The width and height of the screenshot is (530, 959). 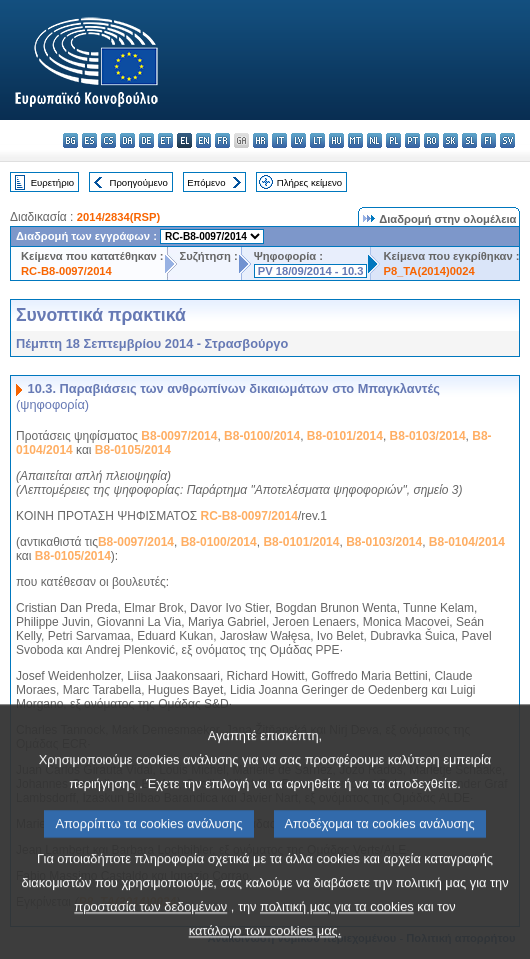 I want to click on PV 18/09/2014 - 10.3, so click(x=311, y=271).